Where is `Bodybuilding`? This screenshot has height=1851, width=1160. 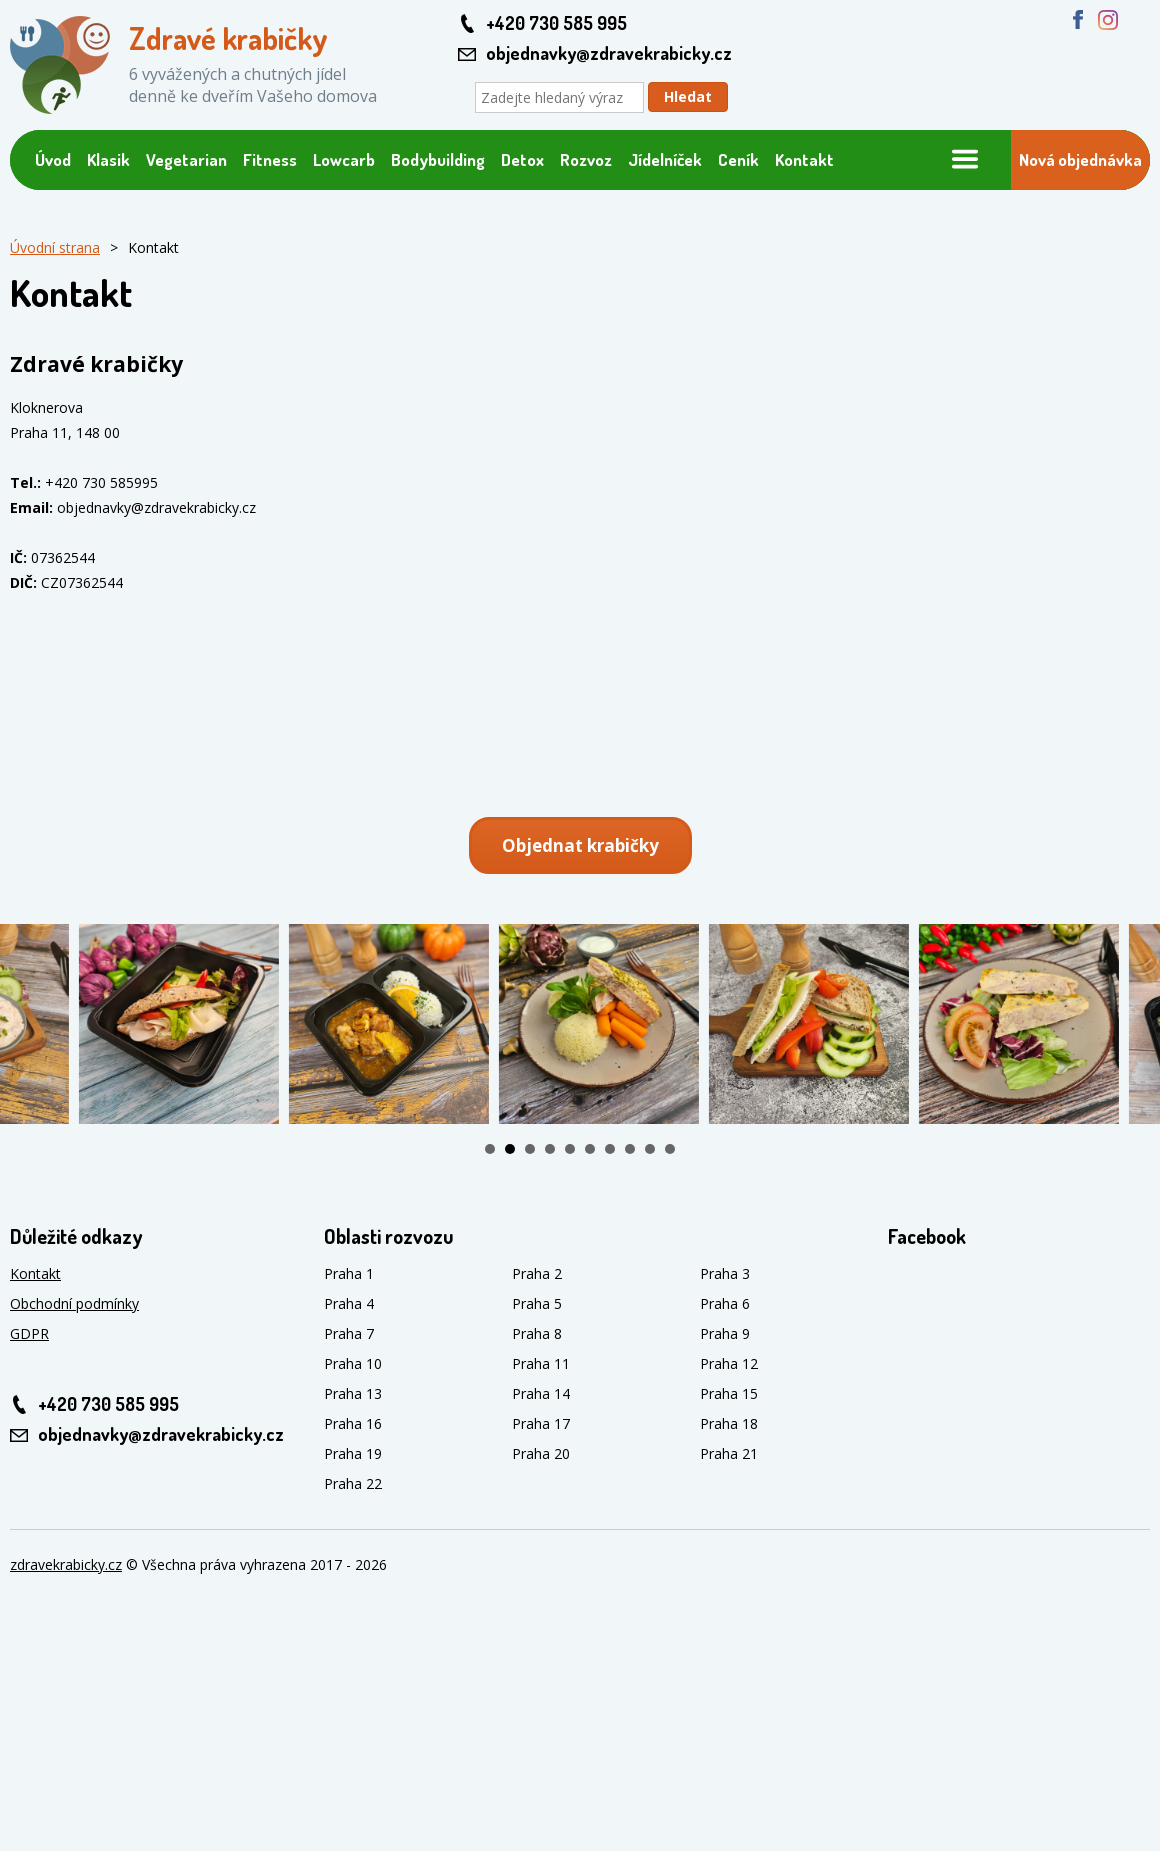
Bodybuilding is located at coordinates (438, 159).